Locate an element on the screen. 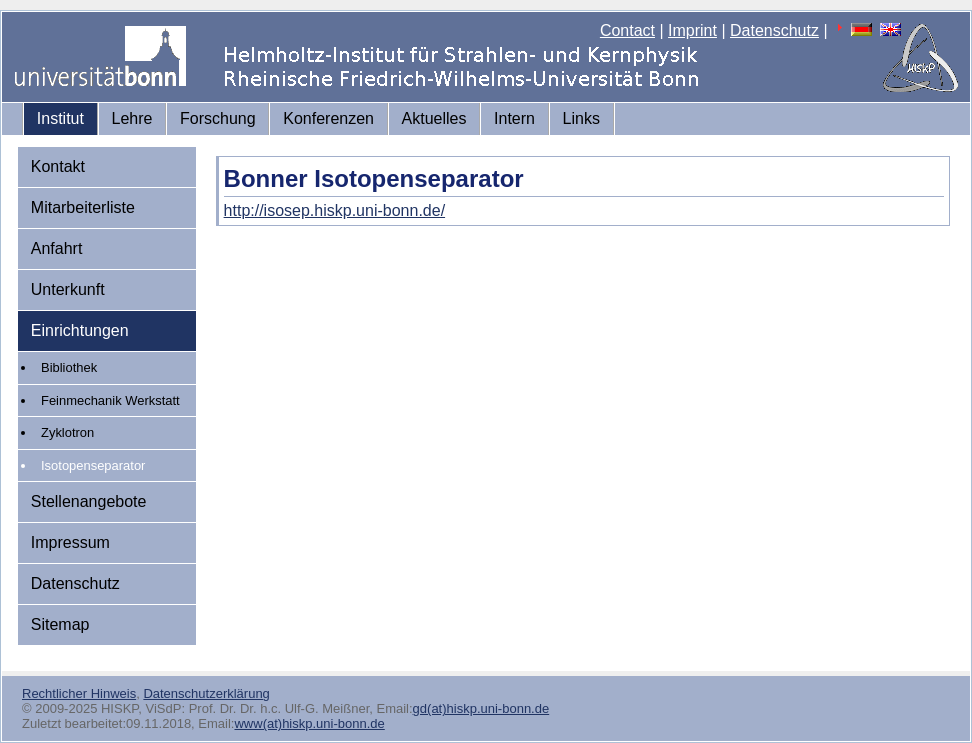  Einrichtungen is located at coordinates (80, 330).